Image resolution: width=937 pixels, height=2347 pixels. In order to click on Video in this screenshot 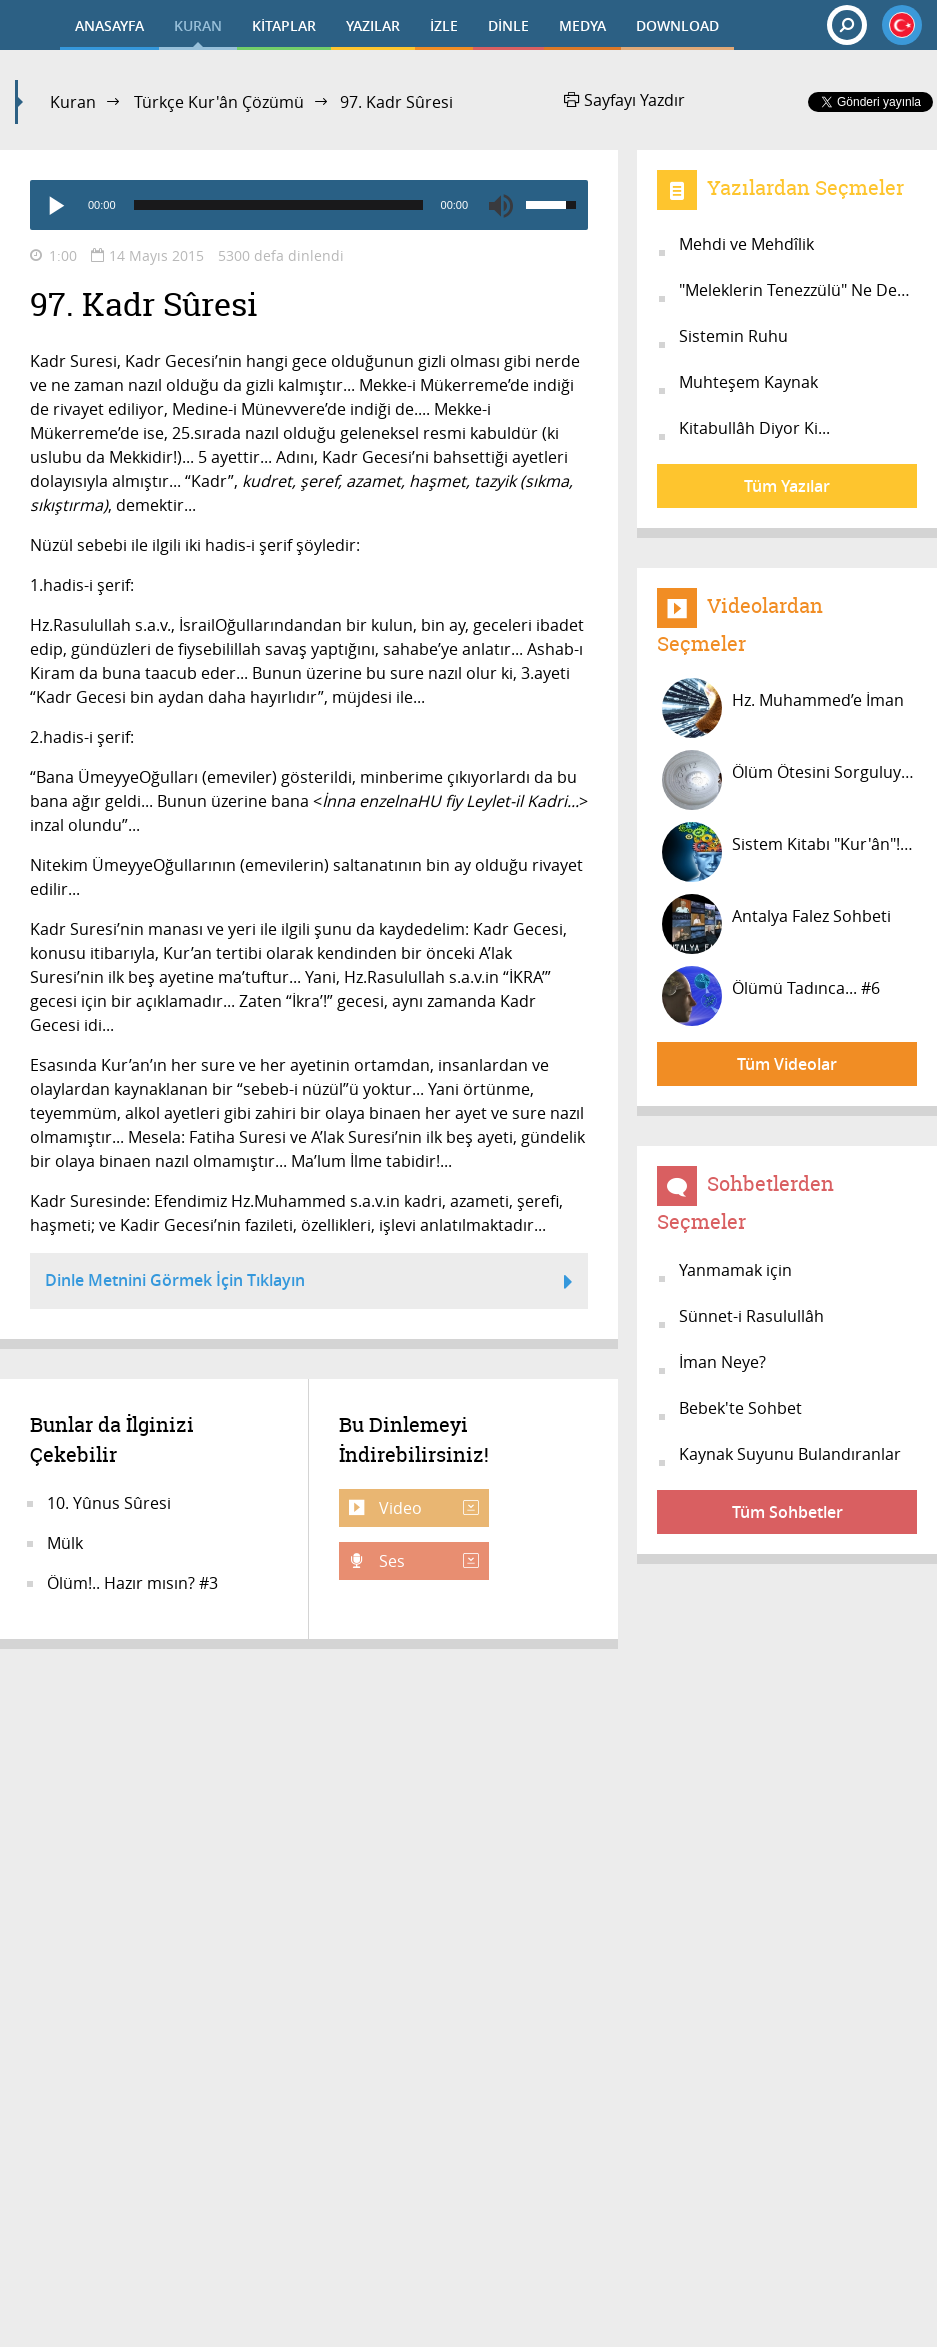, I will do `click(427, 1508)`.